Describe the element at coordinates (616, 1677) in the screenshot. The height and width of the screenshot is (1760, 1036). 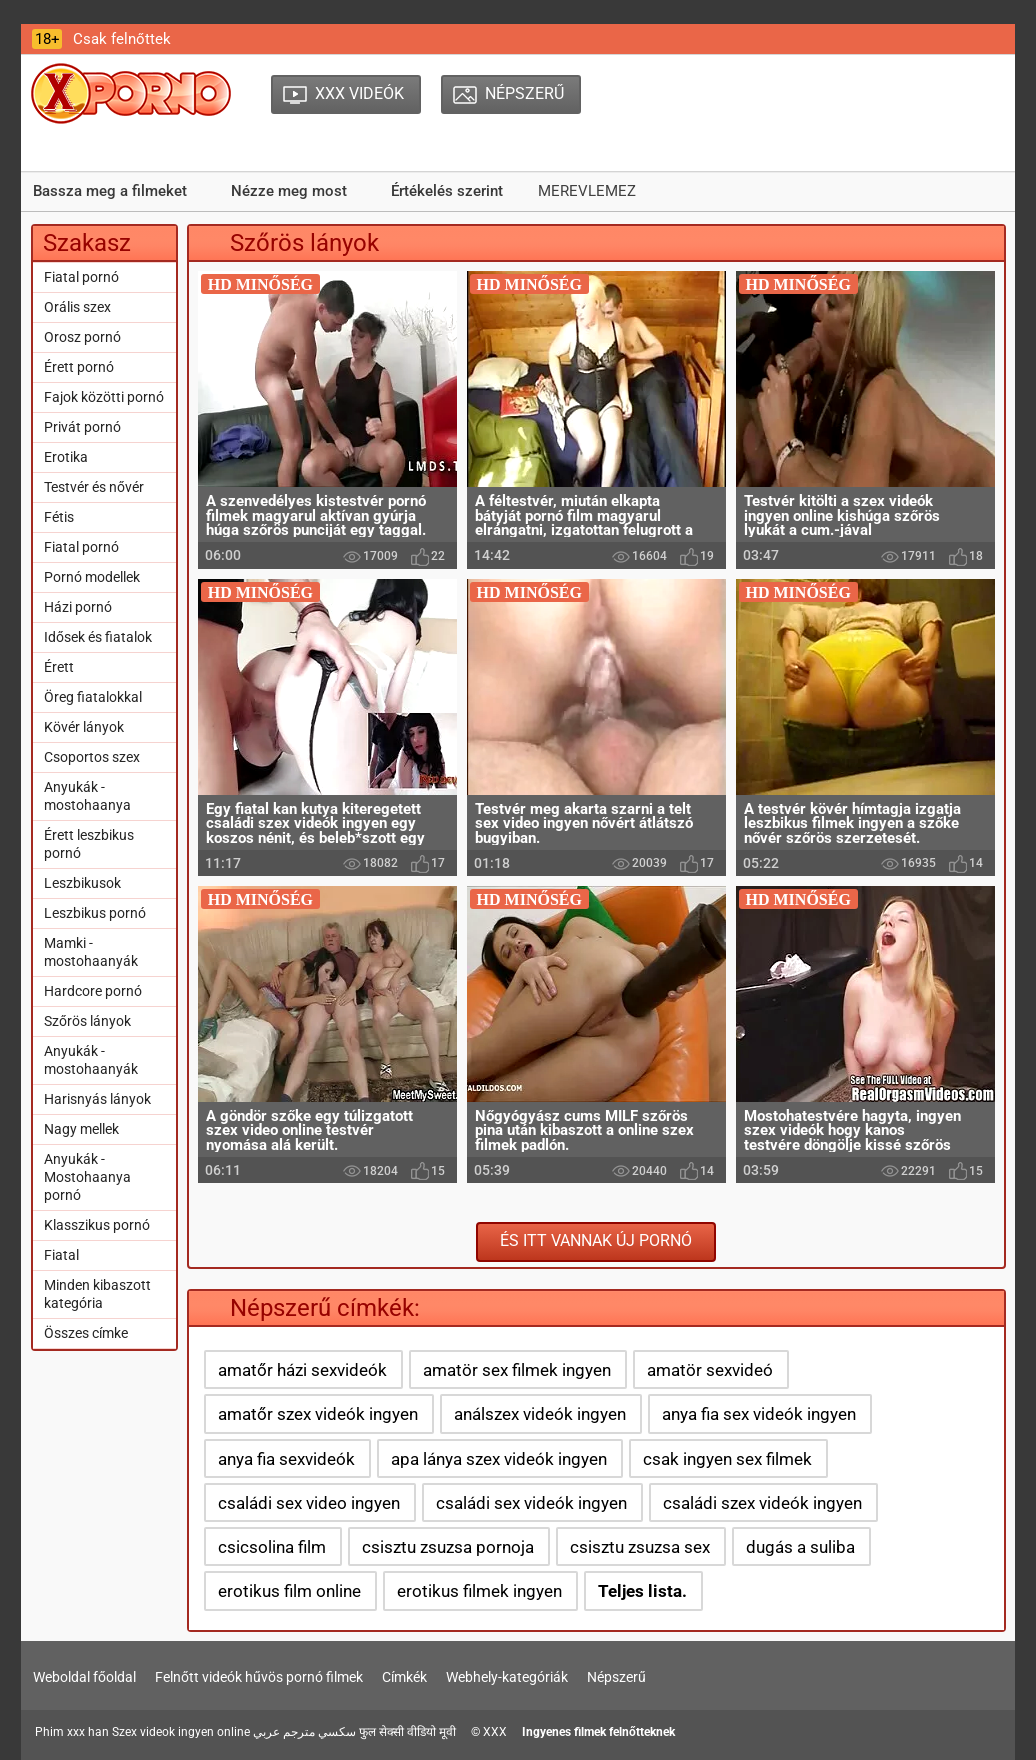
I see `Népszerű` at that location.